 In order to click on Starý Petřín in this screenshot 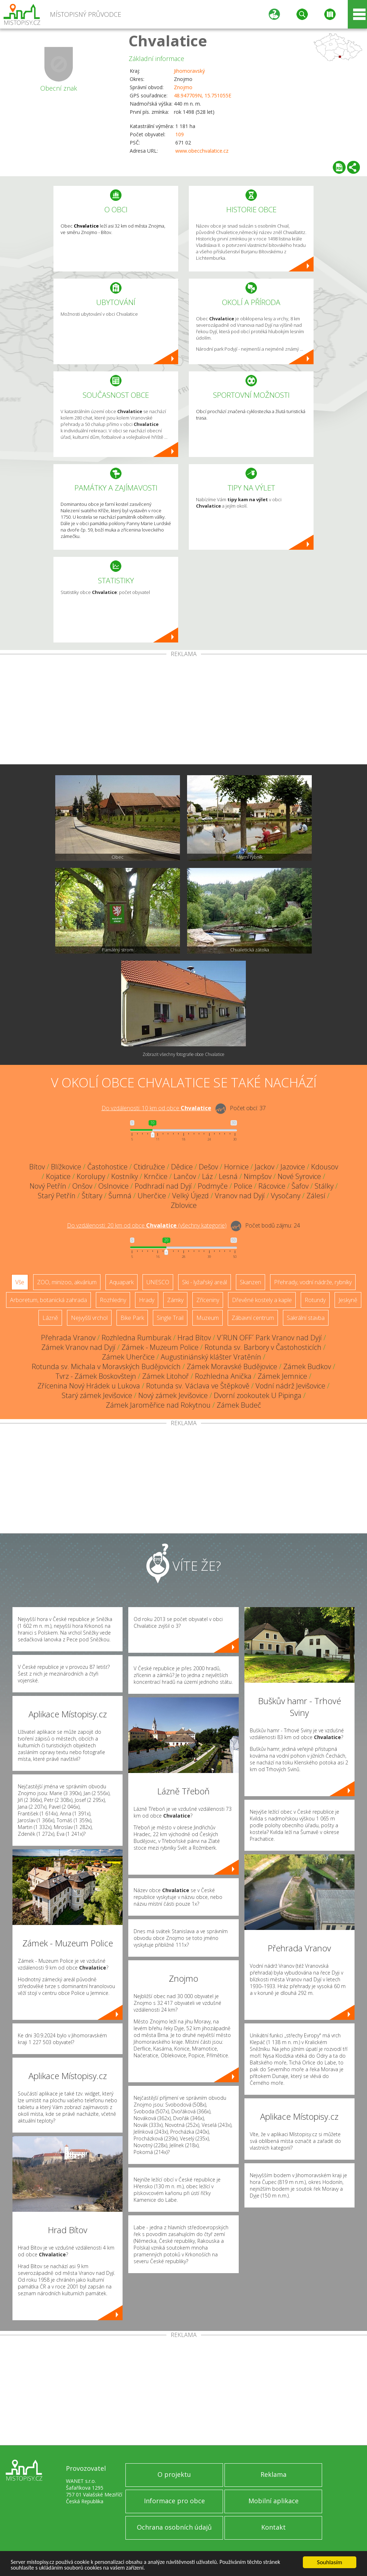, I will do `click(57, 1195)`.